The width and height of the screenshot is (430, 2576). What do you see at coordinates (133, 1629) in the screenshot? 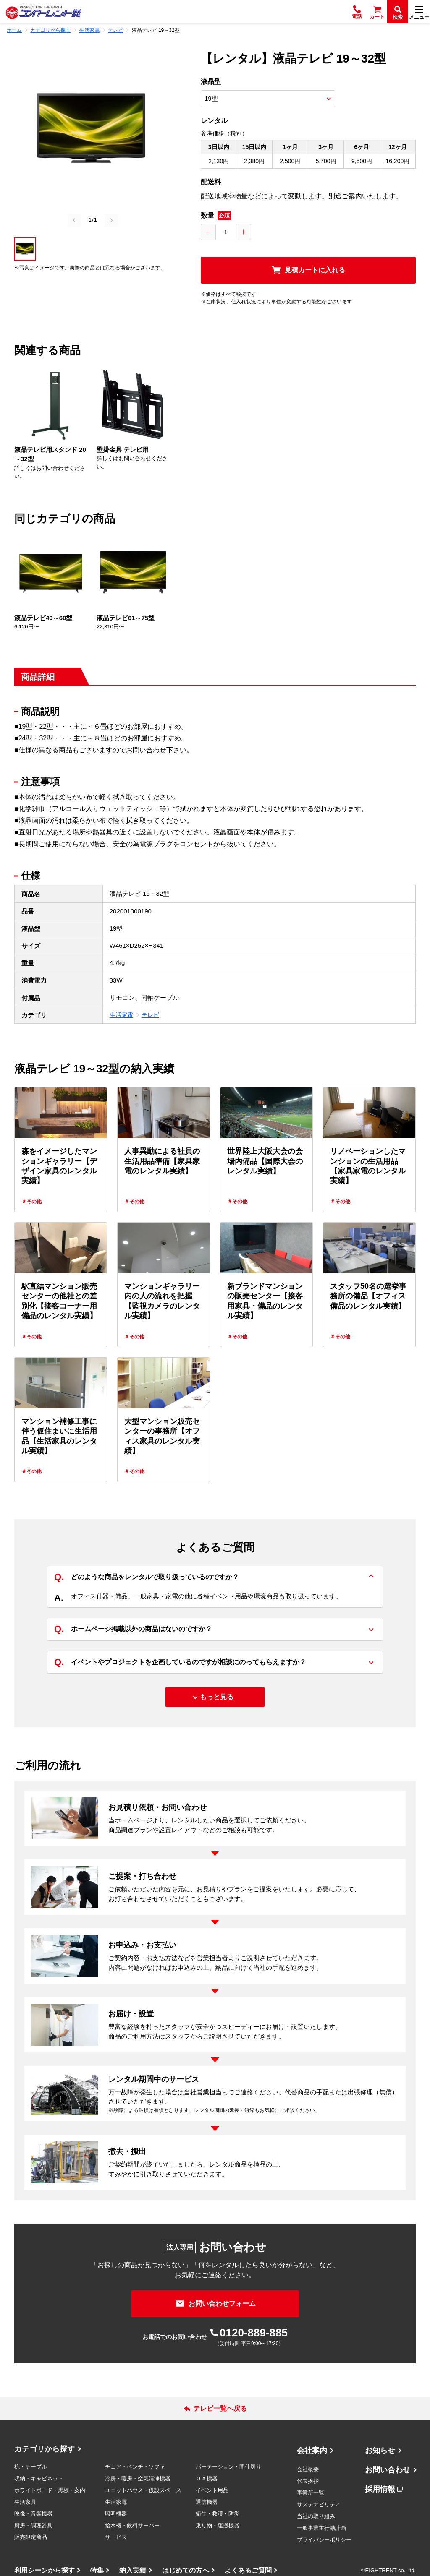
I see `ホームページ掲載以外の商品はないのですか？` at bounding box center [133, 1629].